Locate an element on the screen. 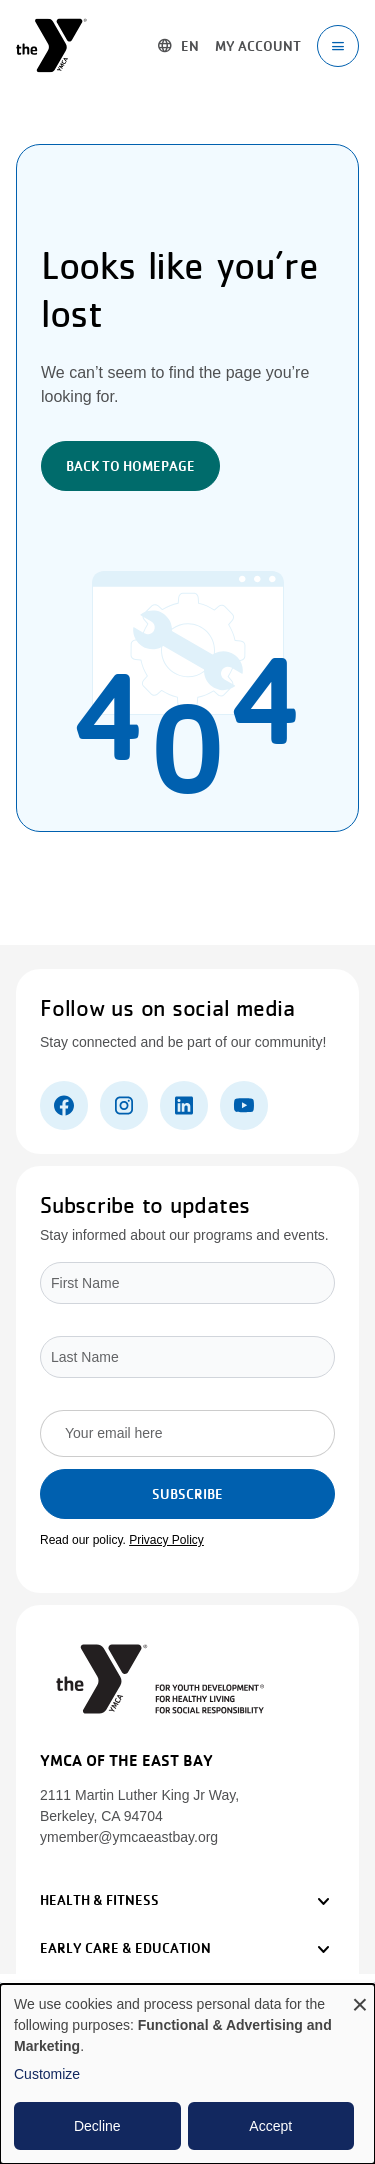  Back to Homepage is located at coordinates (130, 466).